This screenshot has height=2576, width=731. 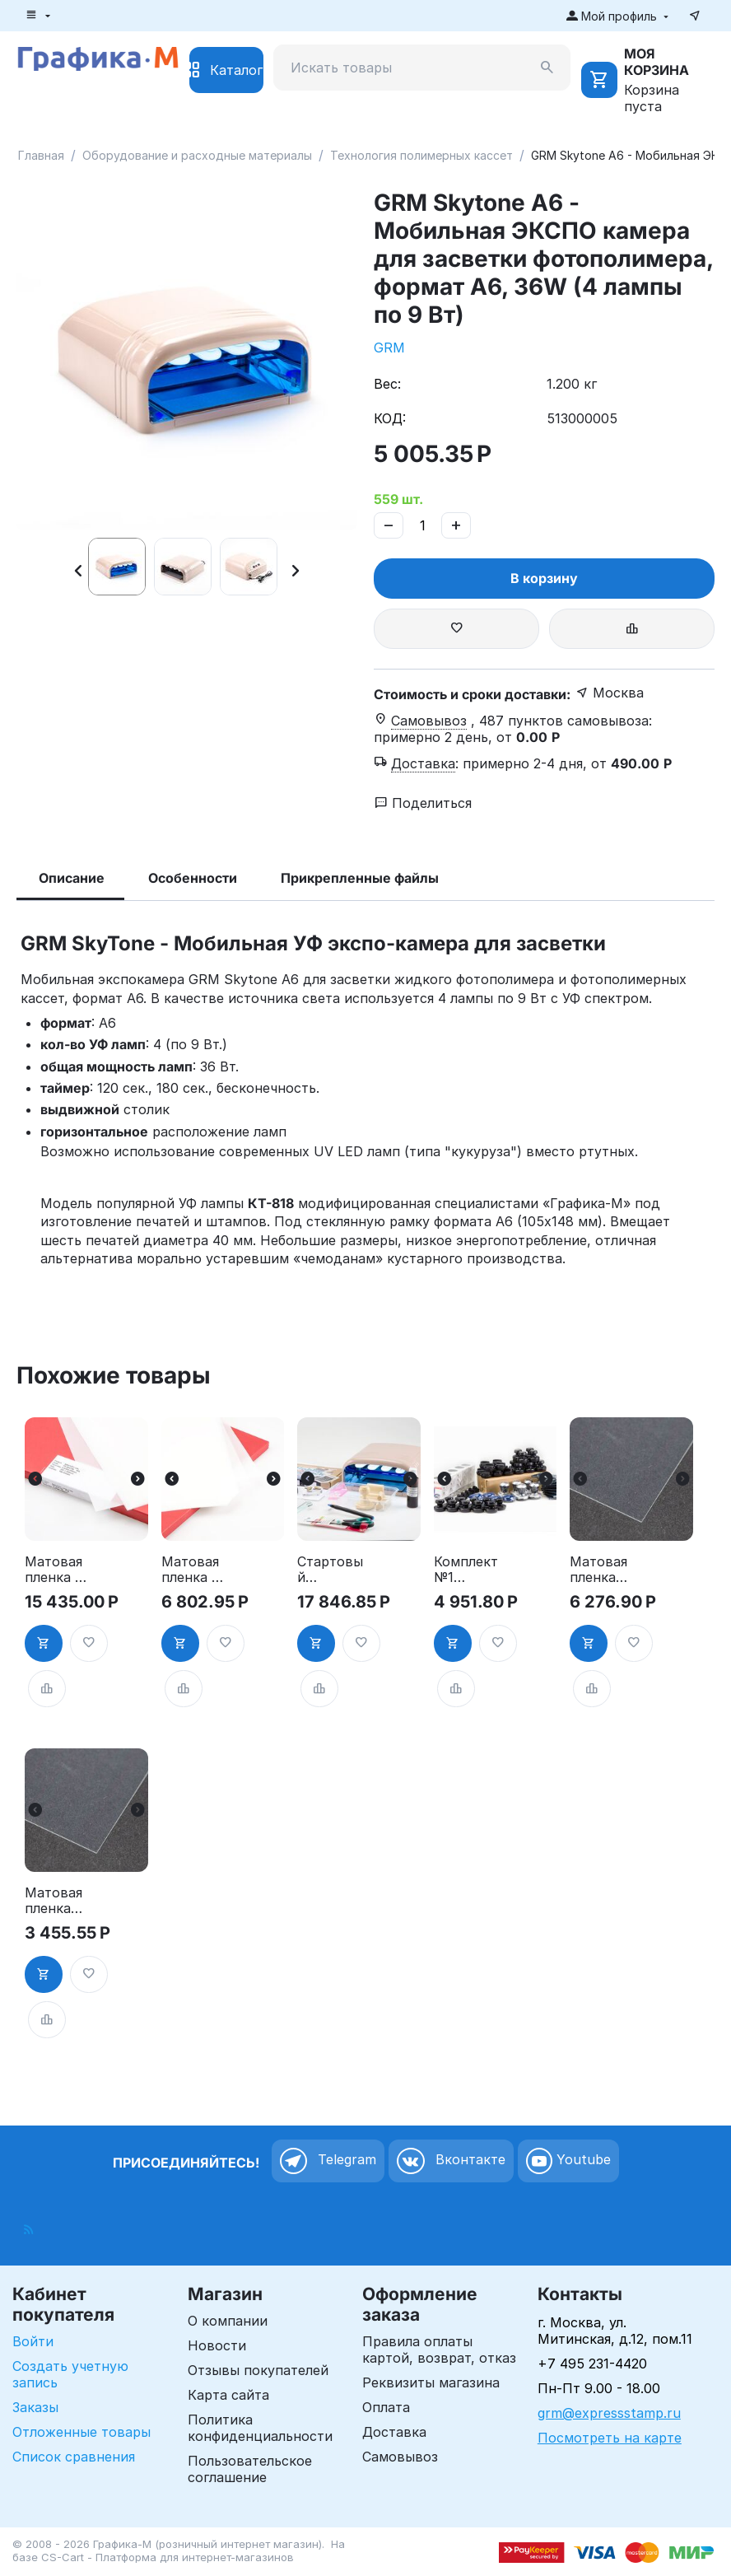 I want to click on Новости, so click(x=217, y=2345).